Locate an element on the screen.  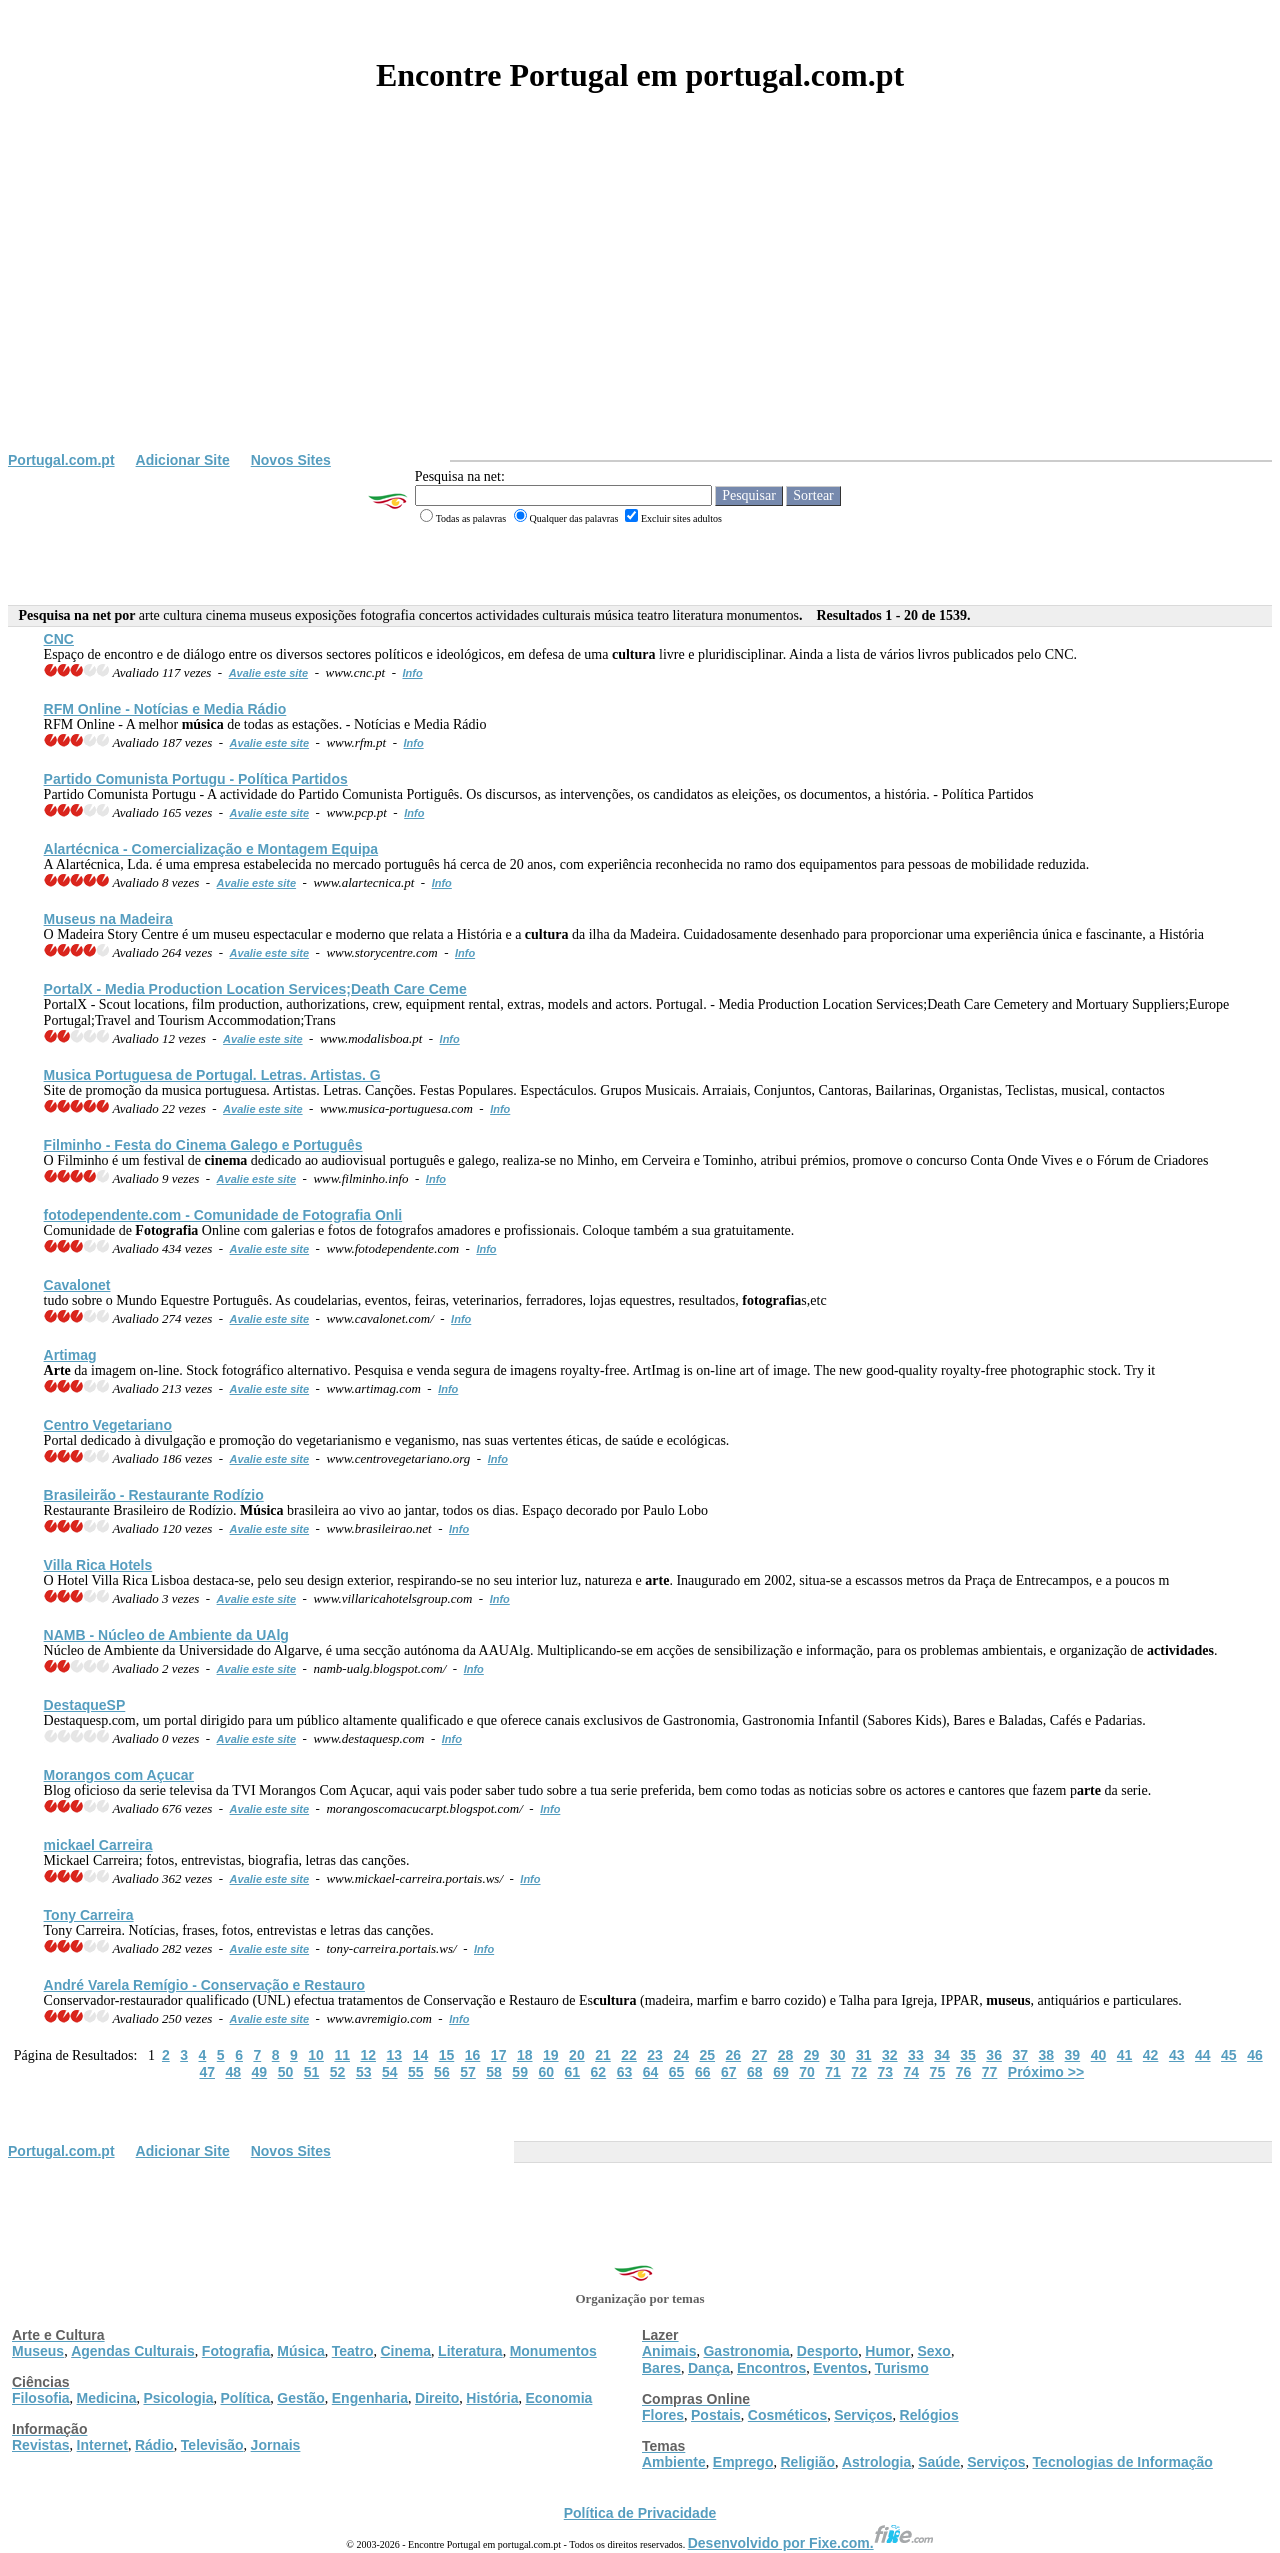
RFM Online - Notícias e Media Rádio is located at coordinates (165, 709).